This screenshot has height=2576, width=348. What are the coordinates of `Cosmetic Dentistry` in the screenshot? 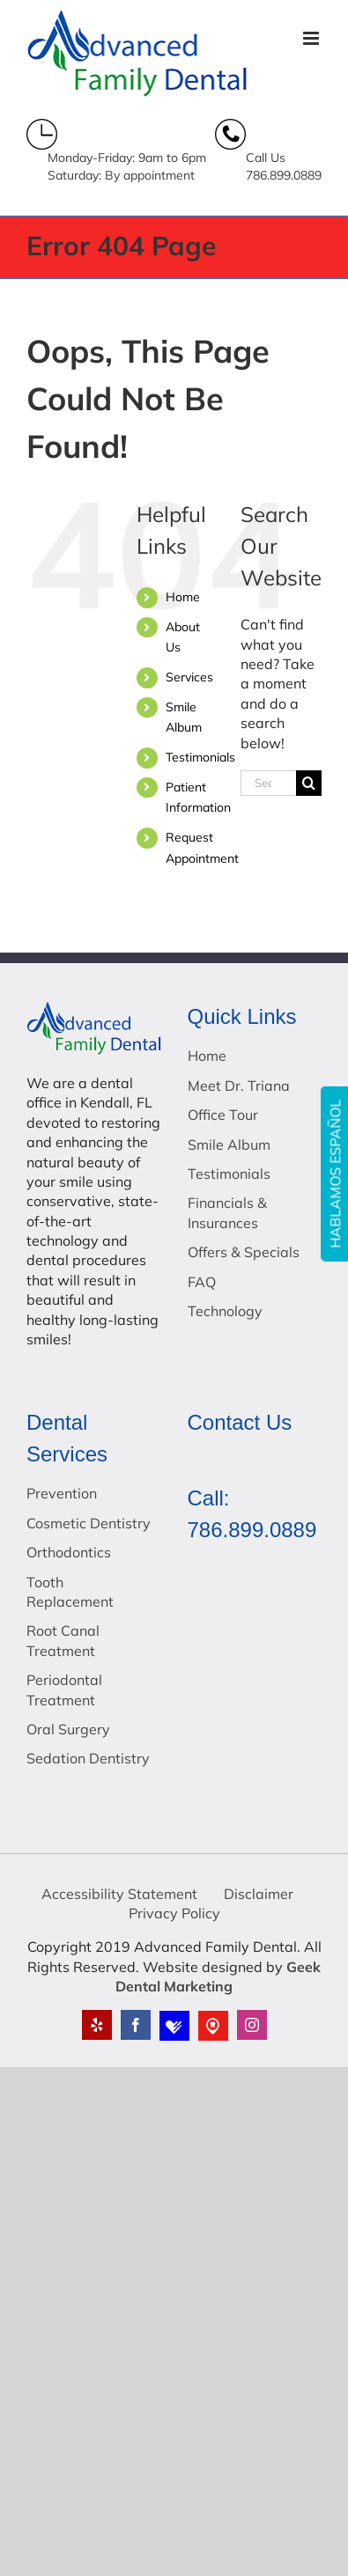 It's located at (88, 1523).